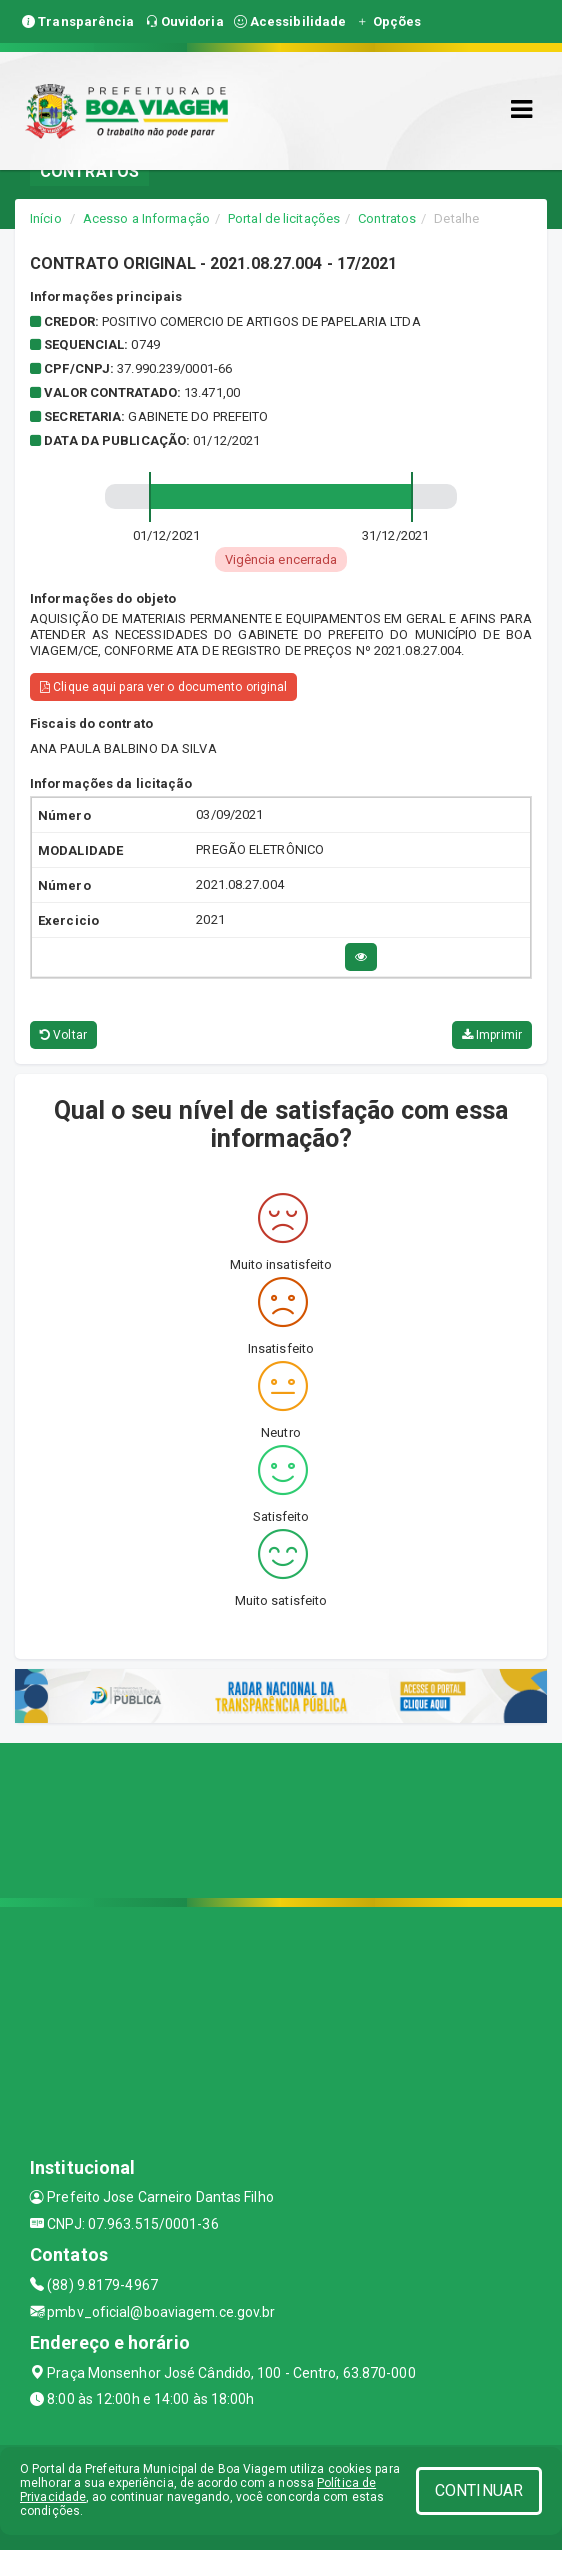 This screenshot has width=562, height=2550. What do you see at coordinates (387, 218) in the screenshot?
I see `Contratos` at bounding box center [387, 218].